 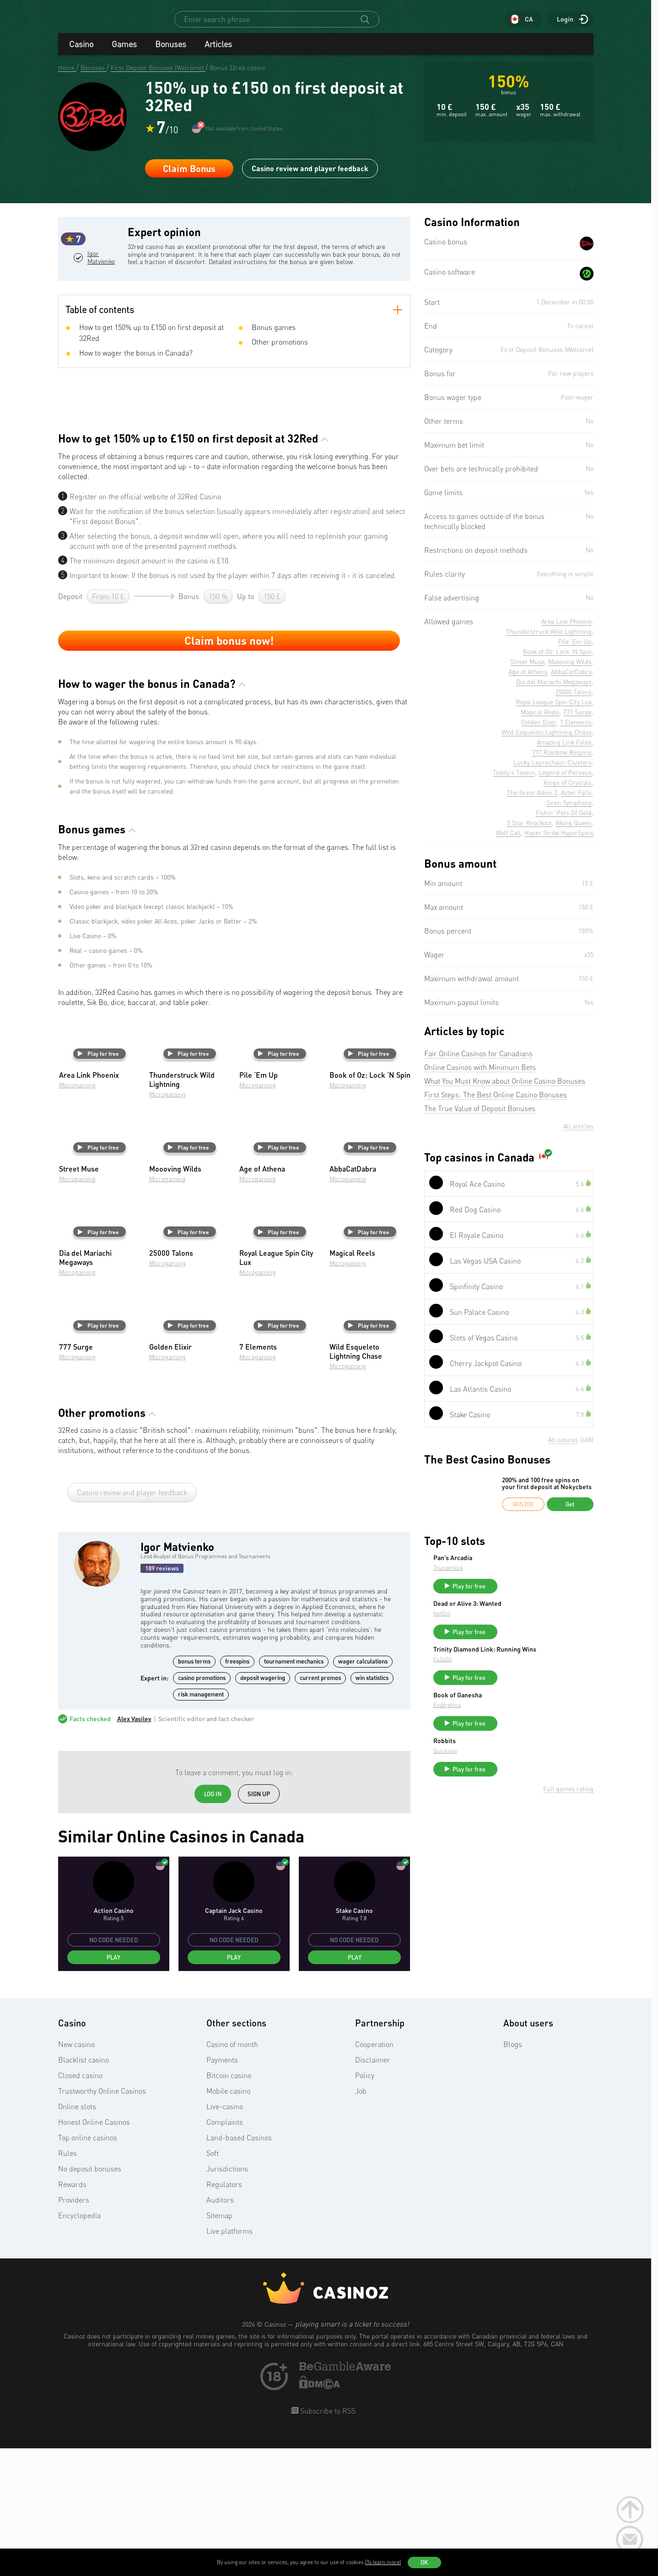 I want to click on Online slots, so click(x=77, y=2236).